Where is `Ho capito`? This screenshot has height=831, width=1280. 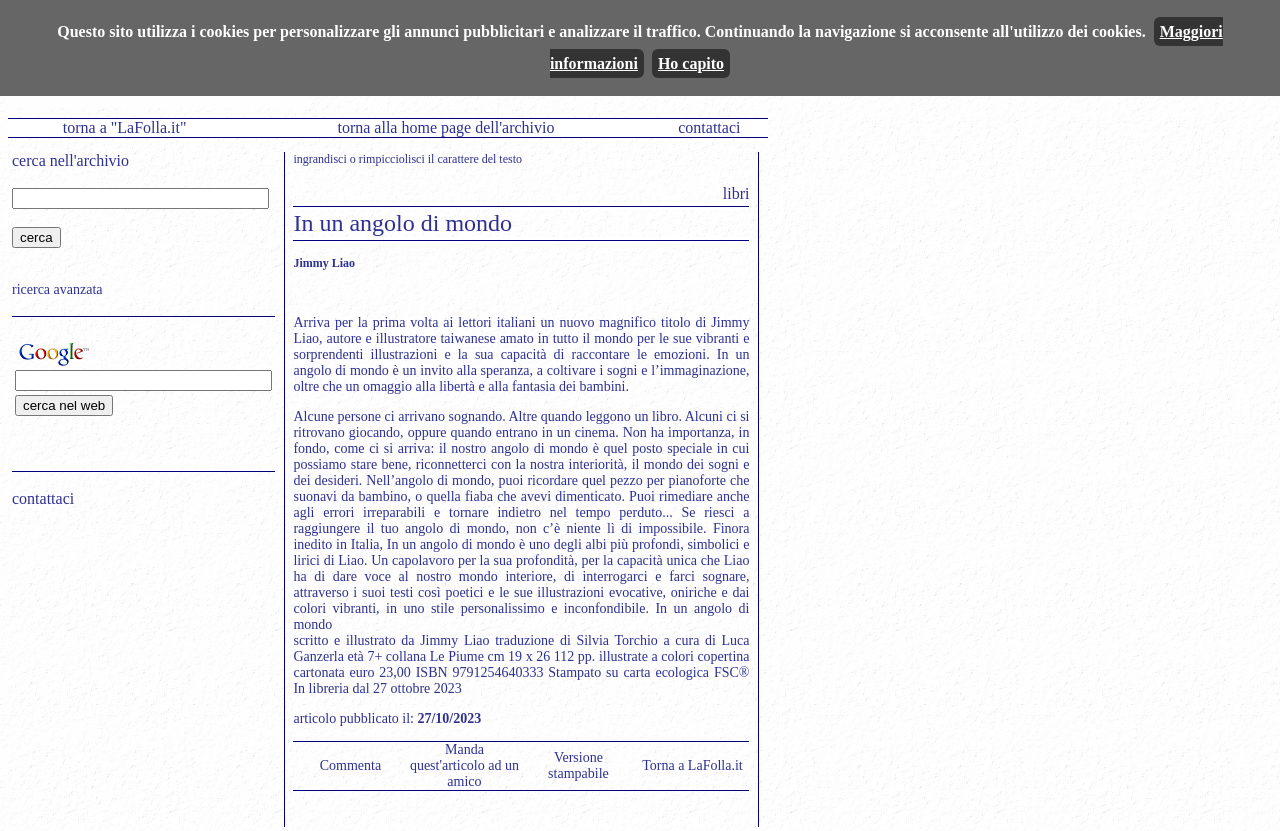 Ho capito is located at coordinates (691, 63).